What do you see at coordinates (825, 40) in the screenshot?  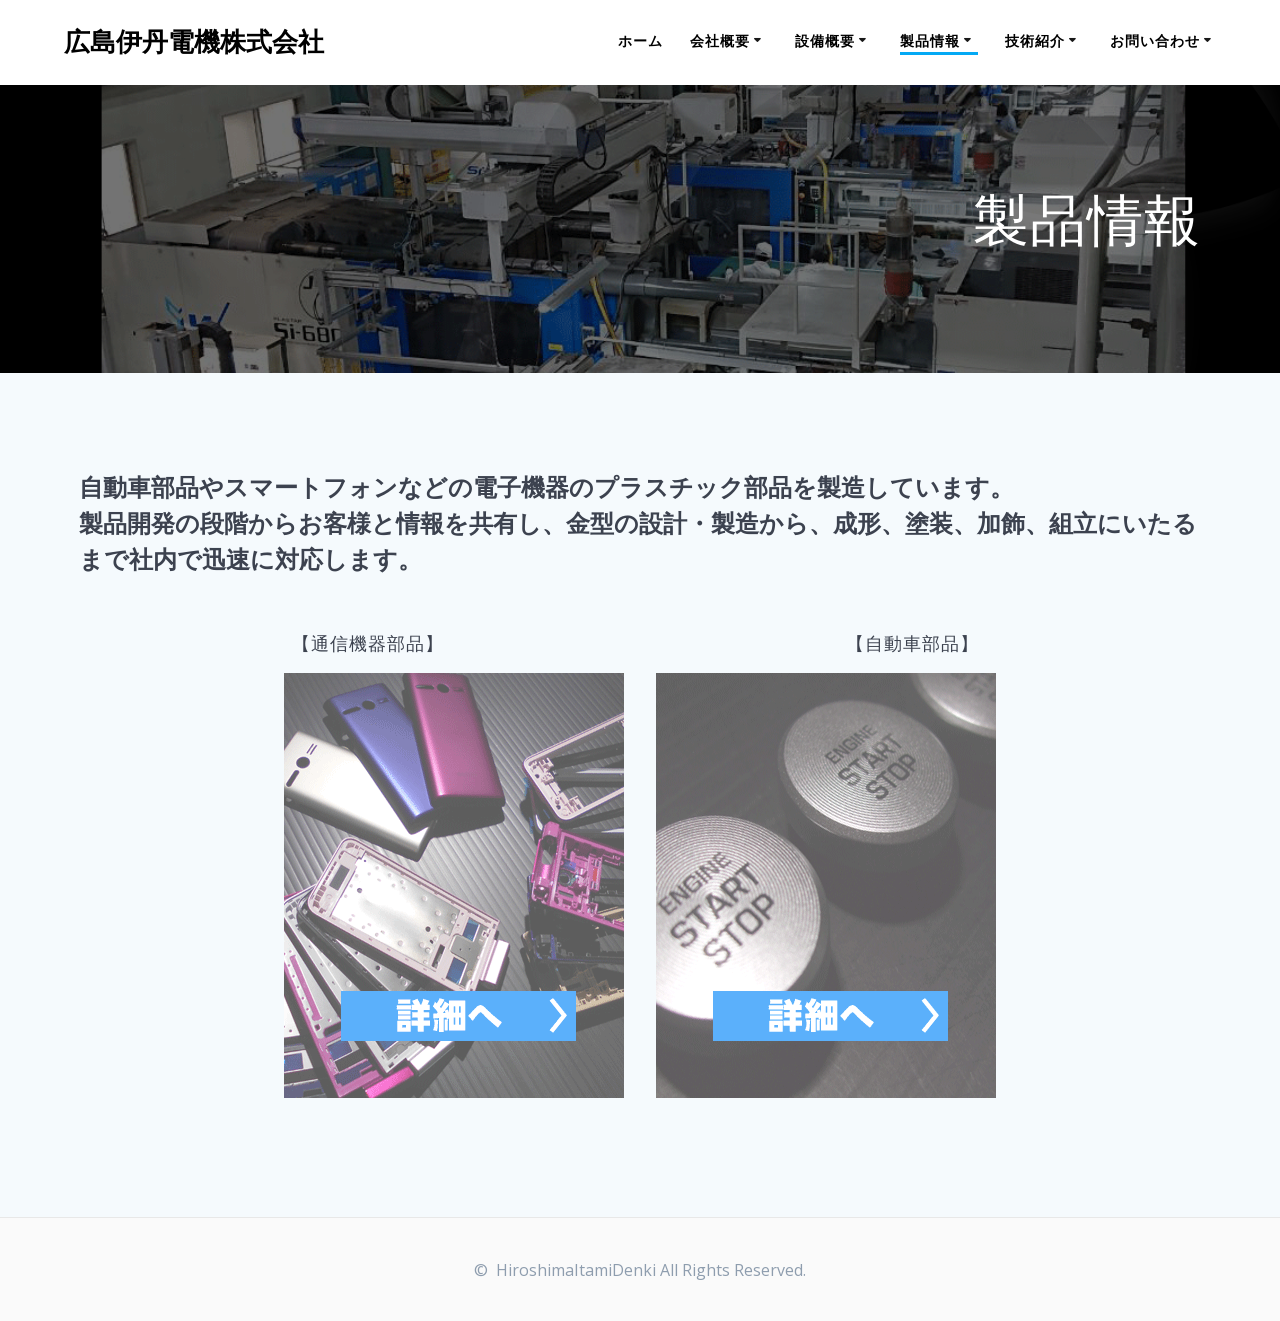 I see `設備概要` at bounding box center [825, 40].